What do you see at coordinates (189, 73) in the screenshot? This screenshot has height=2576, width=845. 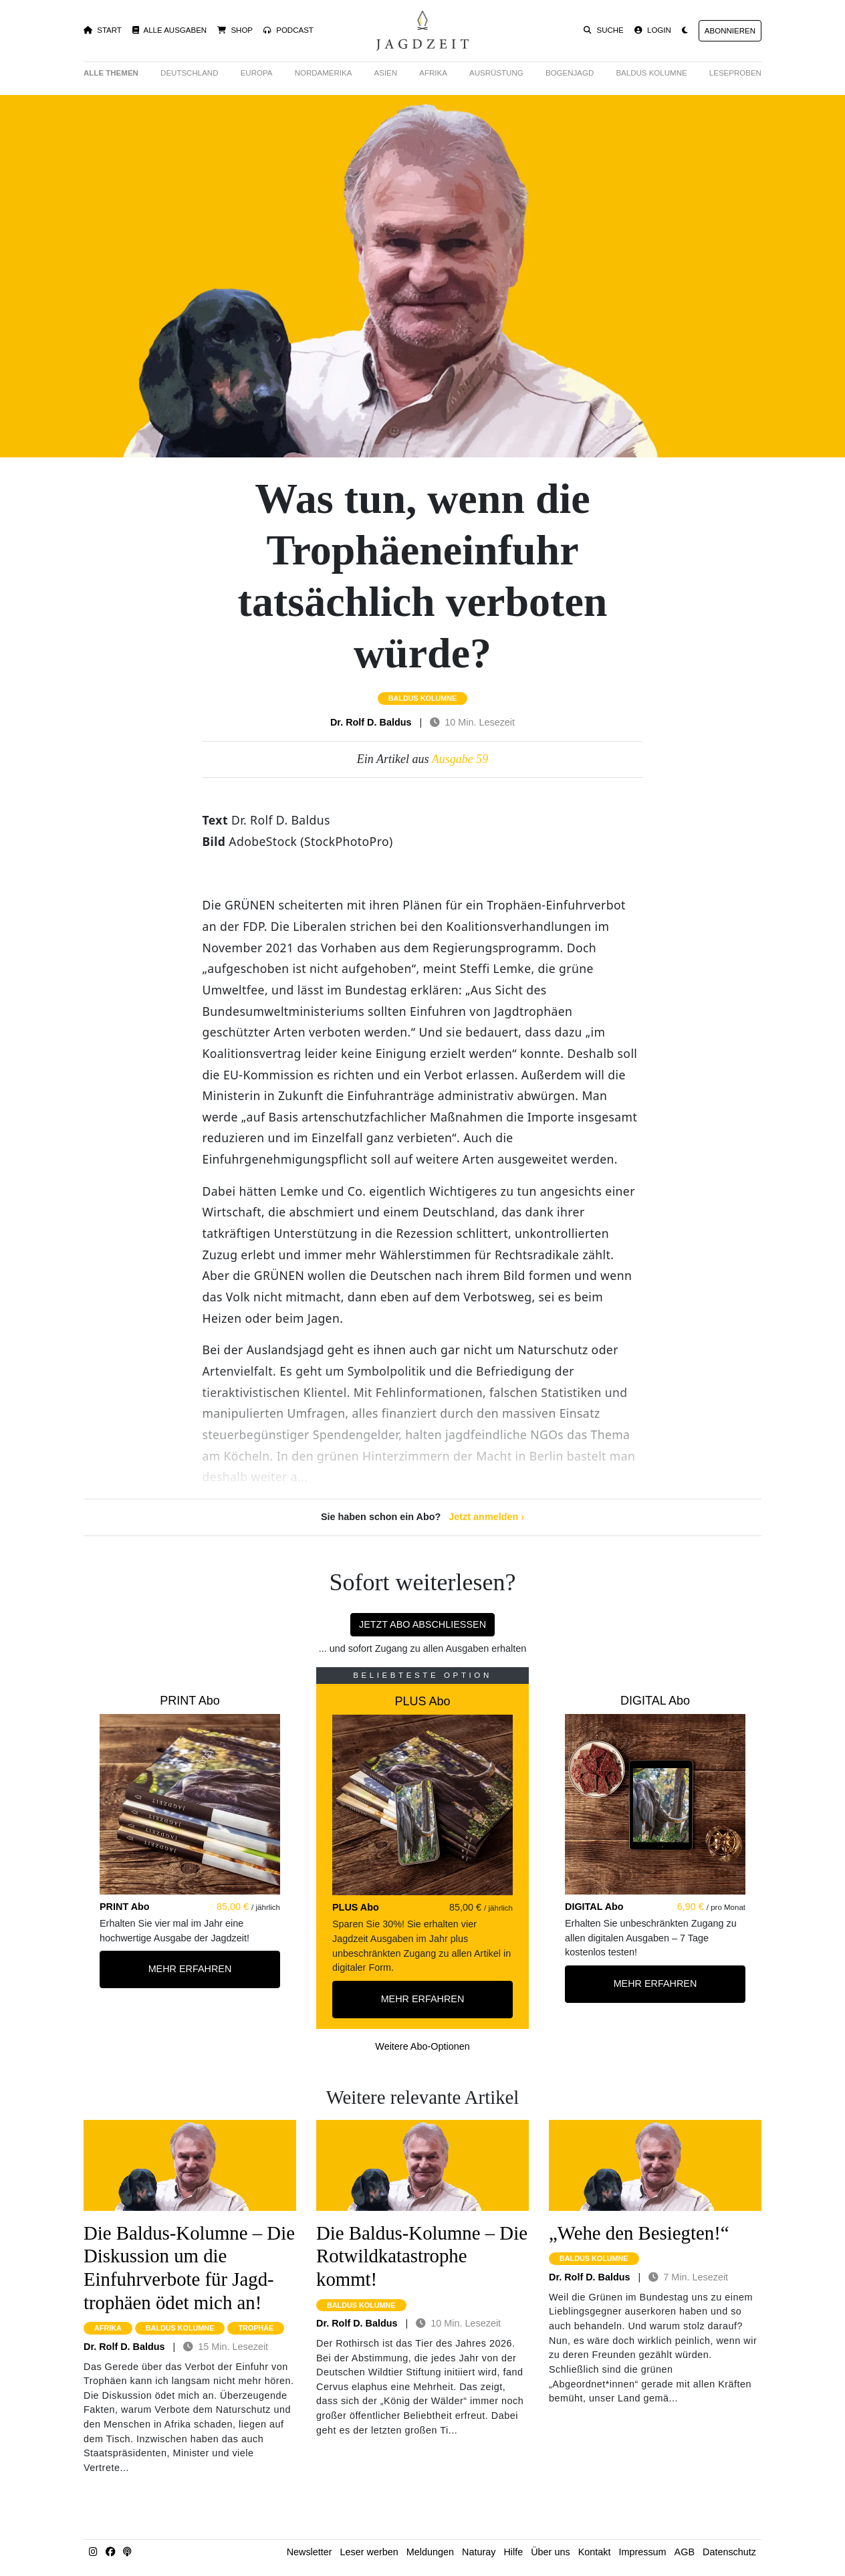 I see `Deutschland` at bounding box center [189, 73].